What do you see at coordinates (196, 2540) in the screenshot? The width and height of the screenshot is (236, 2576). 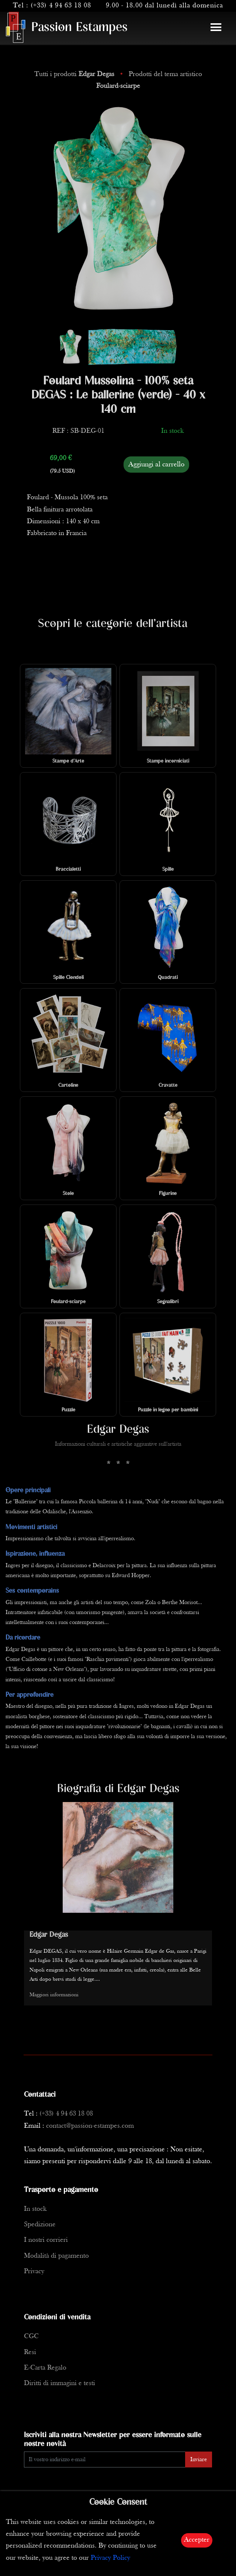 I see `Accepter` at bounding box center [196, 2540].